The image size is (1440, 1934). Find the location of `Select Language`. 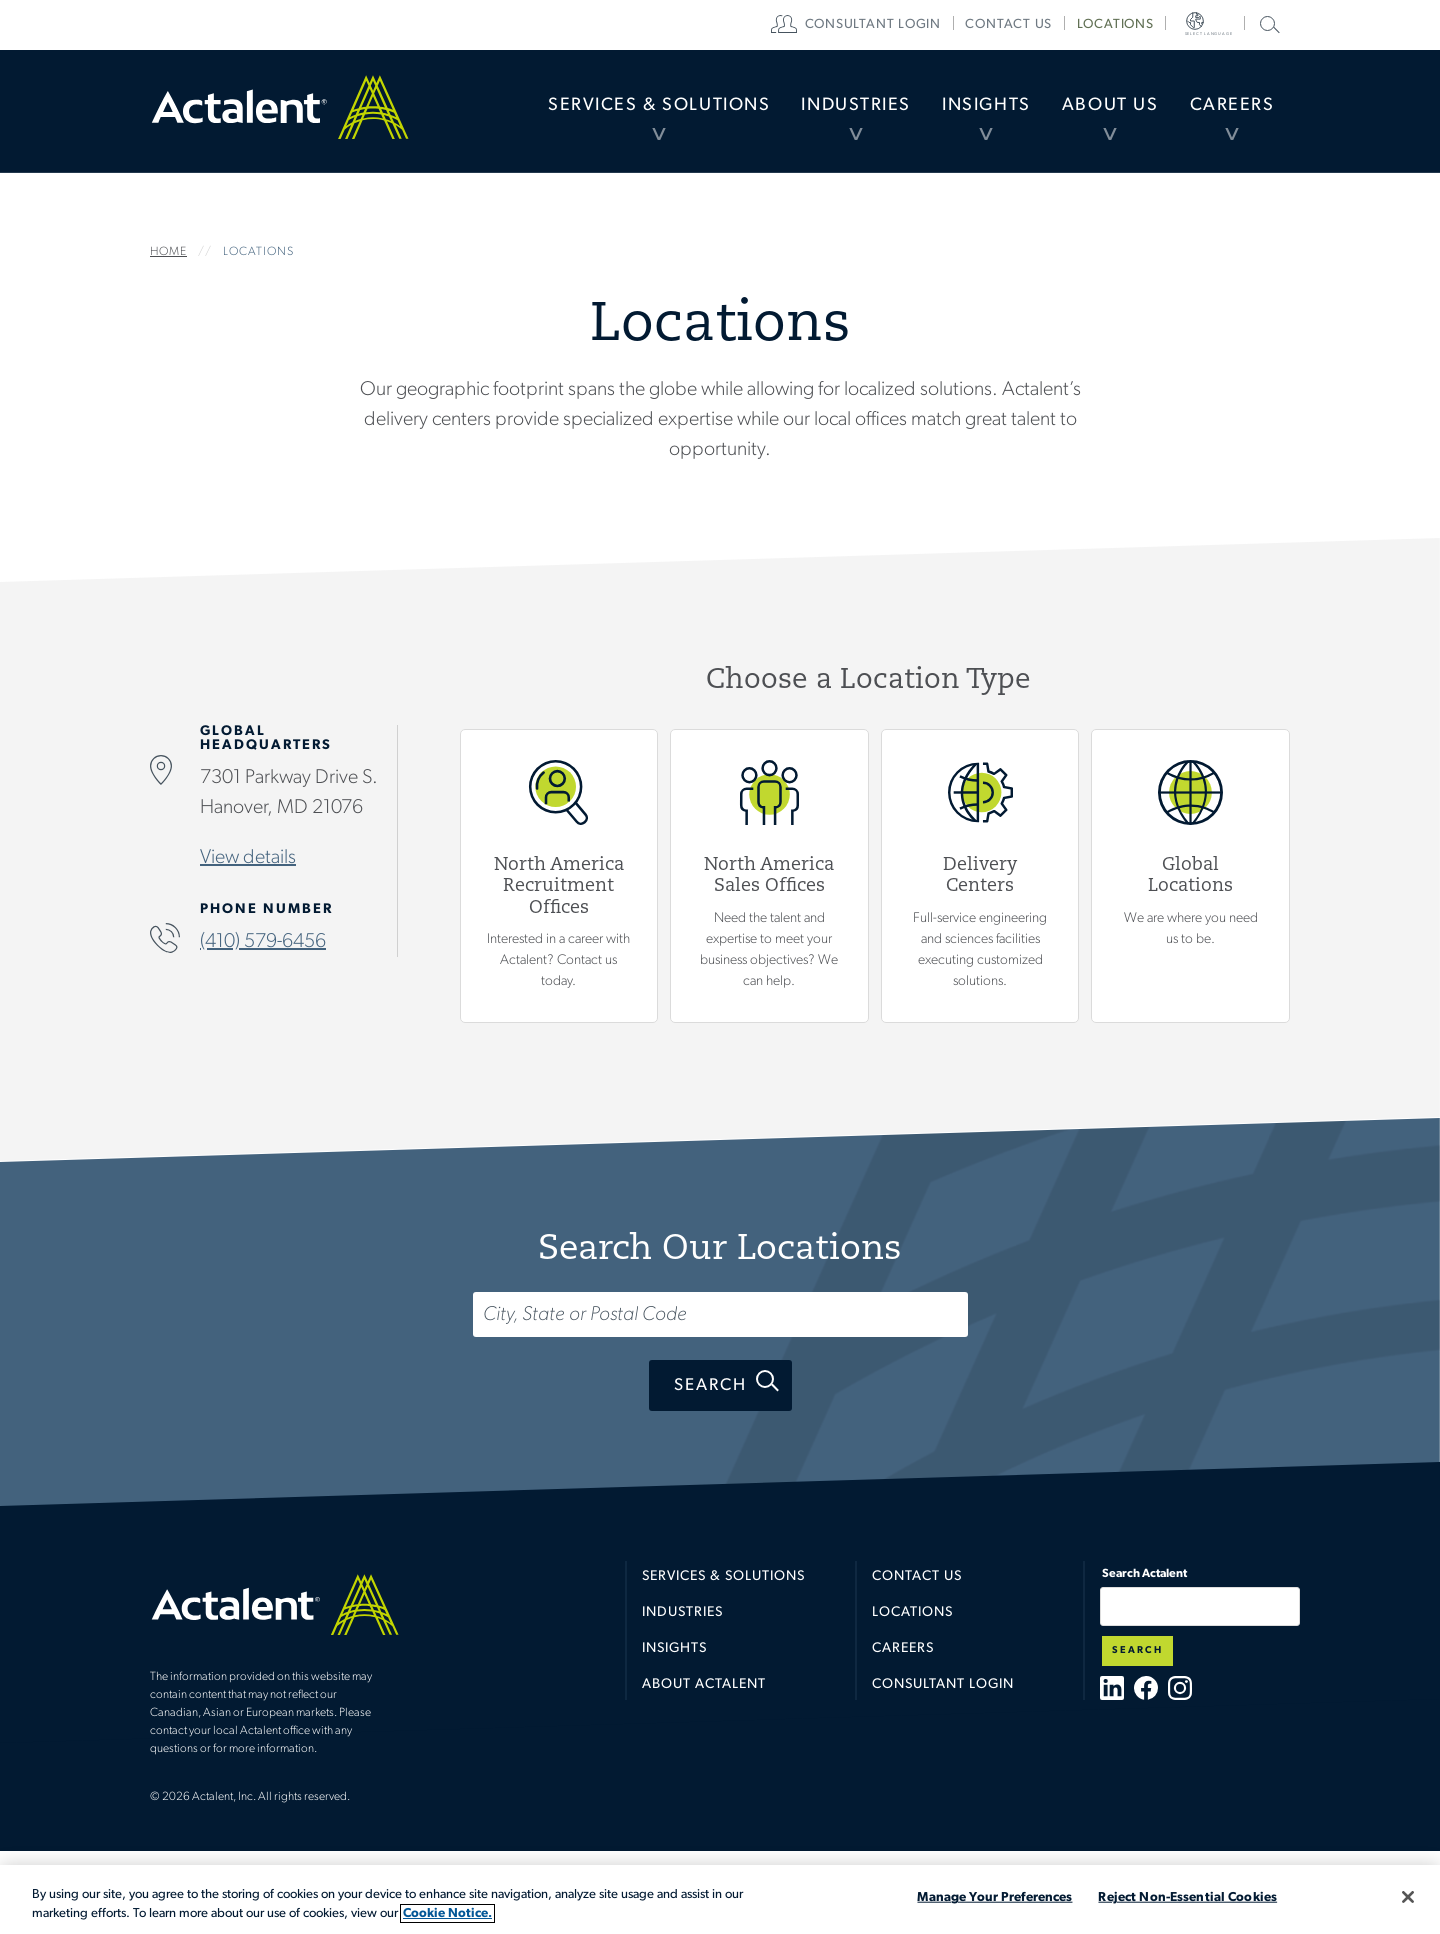

Select Language is located at coordinates (1219, 25).